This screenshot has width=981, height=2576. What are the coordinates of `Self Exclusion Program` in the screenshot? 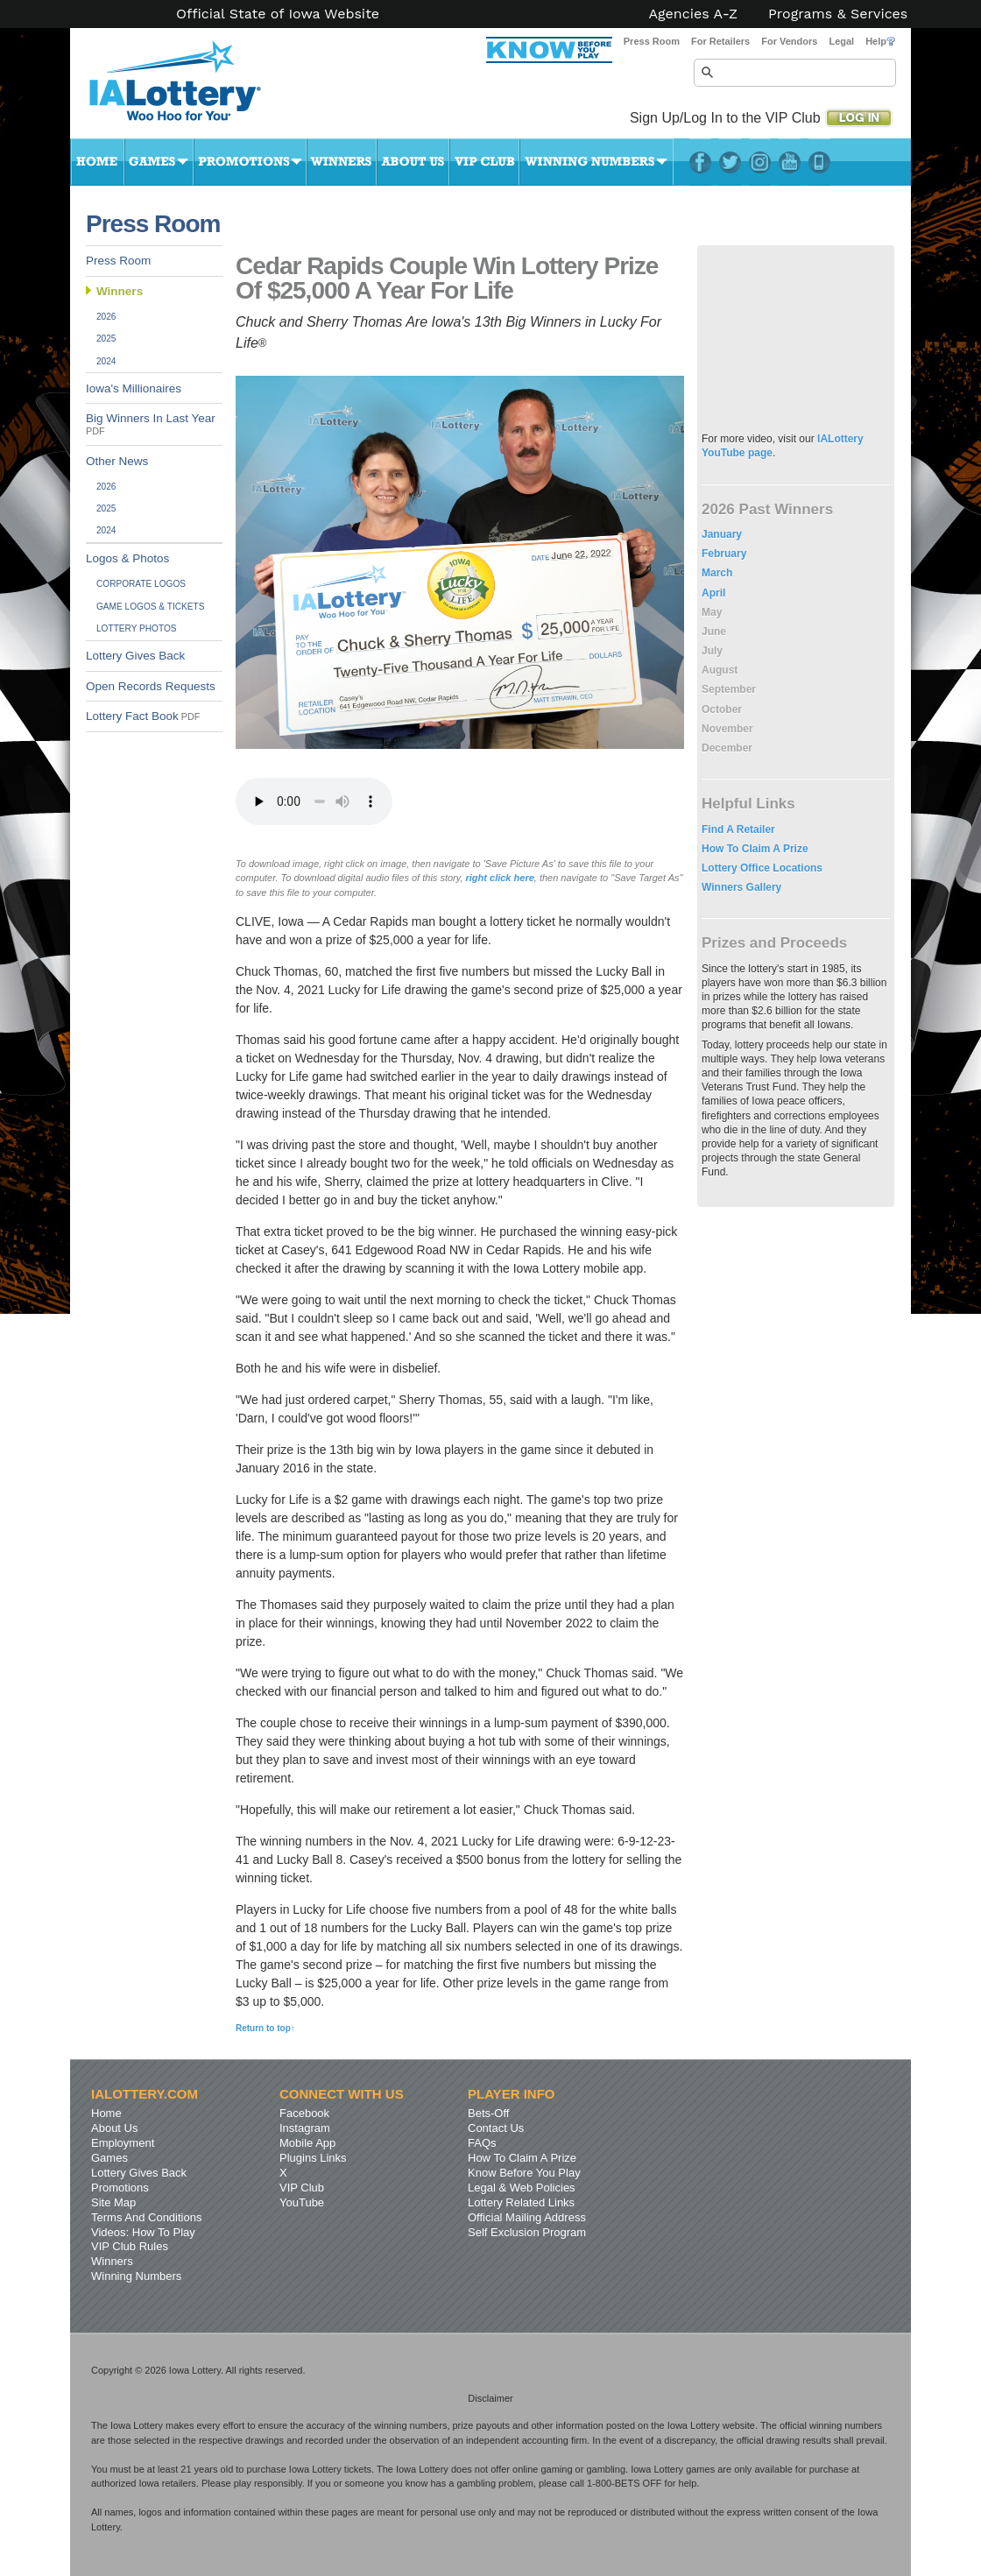 It's located at (527, 2232).